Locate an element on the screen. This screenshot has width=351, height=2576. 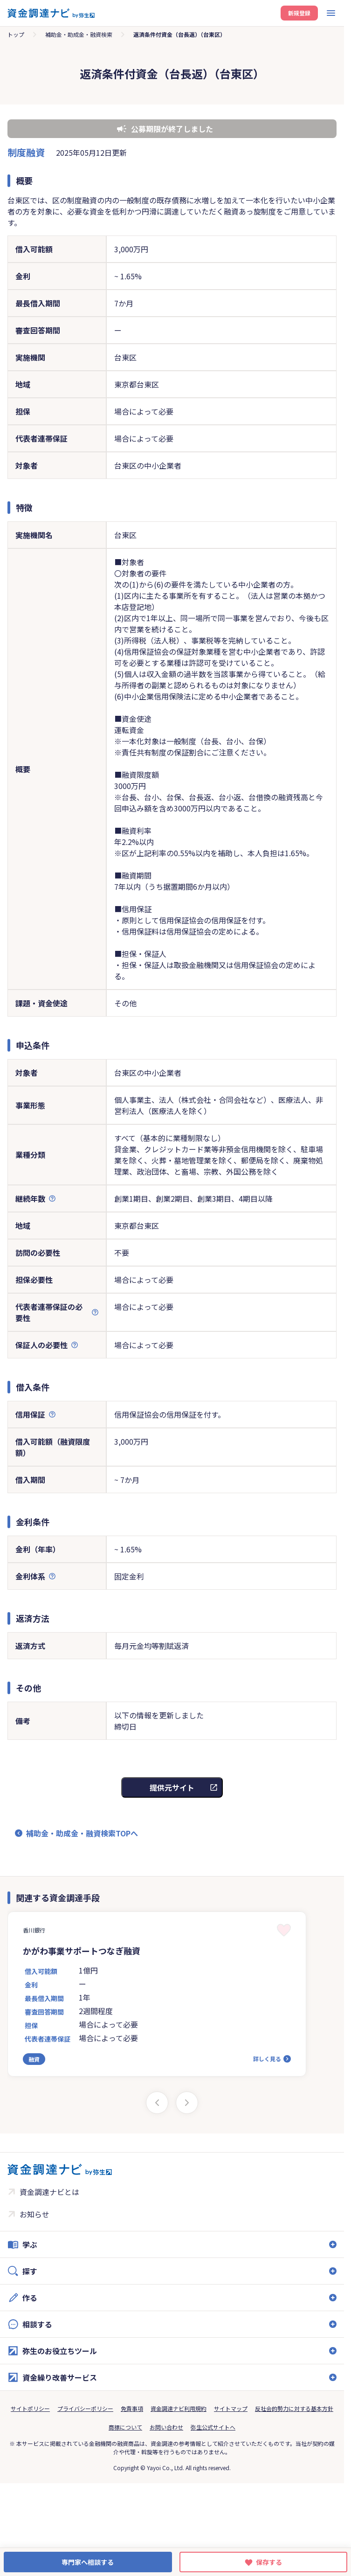
商標について is located at coordinates (125, 2427).